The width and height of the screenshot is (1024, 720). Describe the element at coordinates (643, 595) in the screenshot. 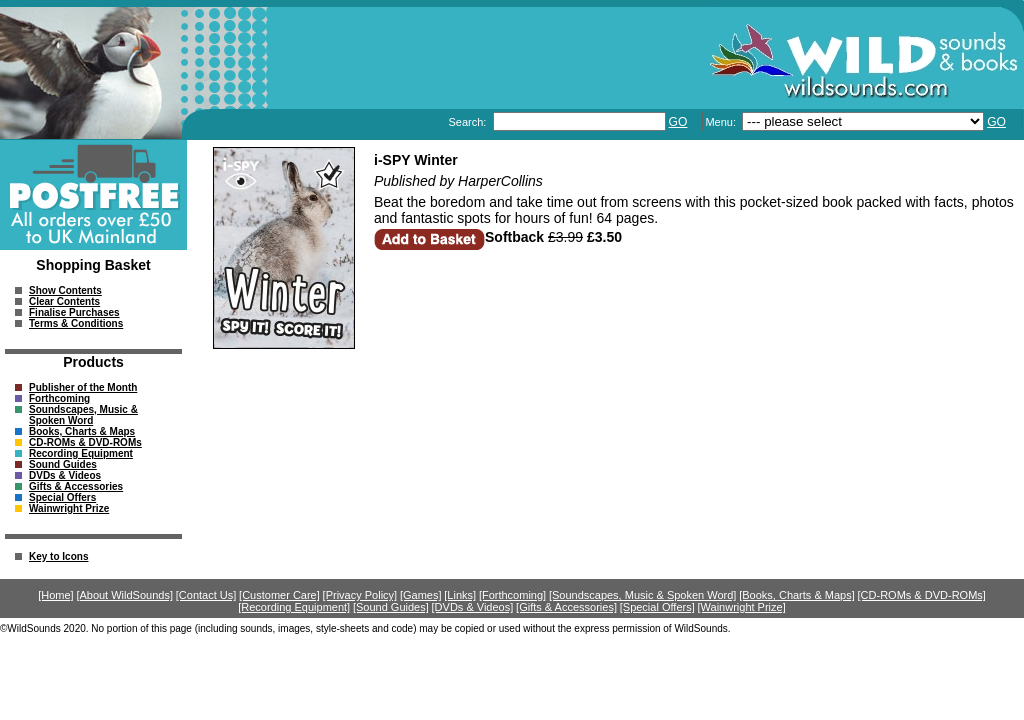

I see `[Soundscapes, Music & Spoken Word]` at that location.